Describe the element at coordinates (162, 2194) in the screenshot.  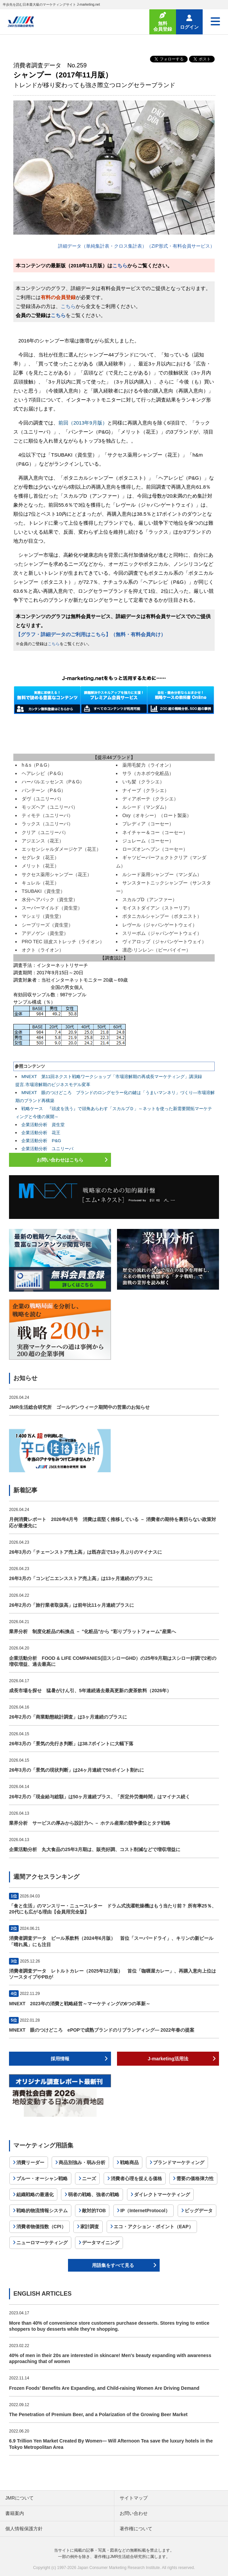
I see `ダイレクトマーケティング` at that location.